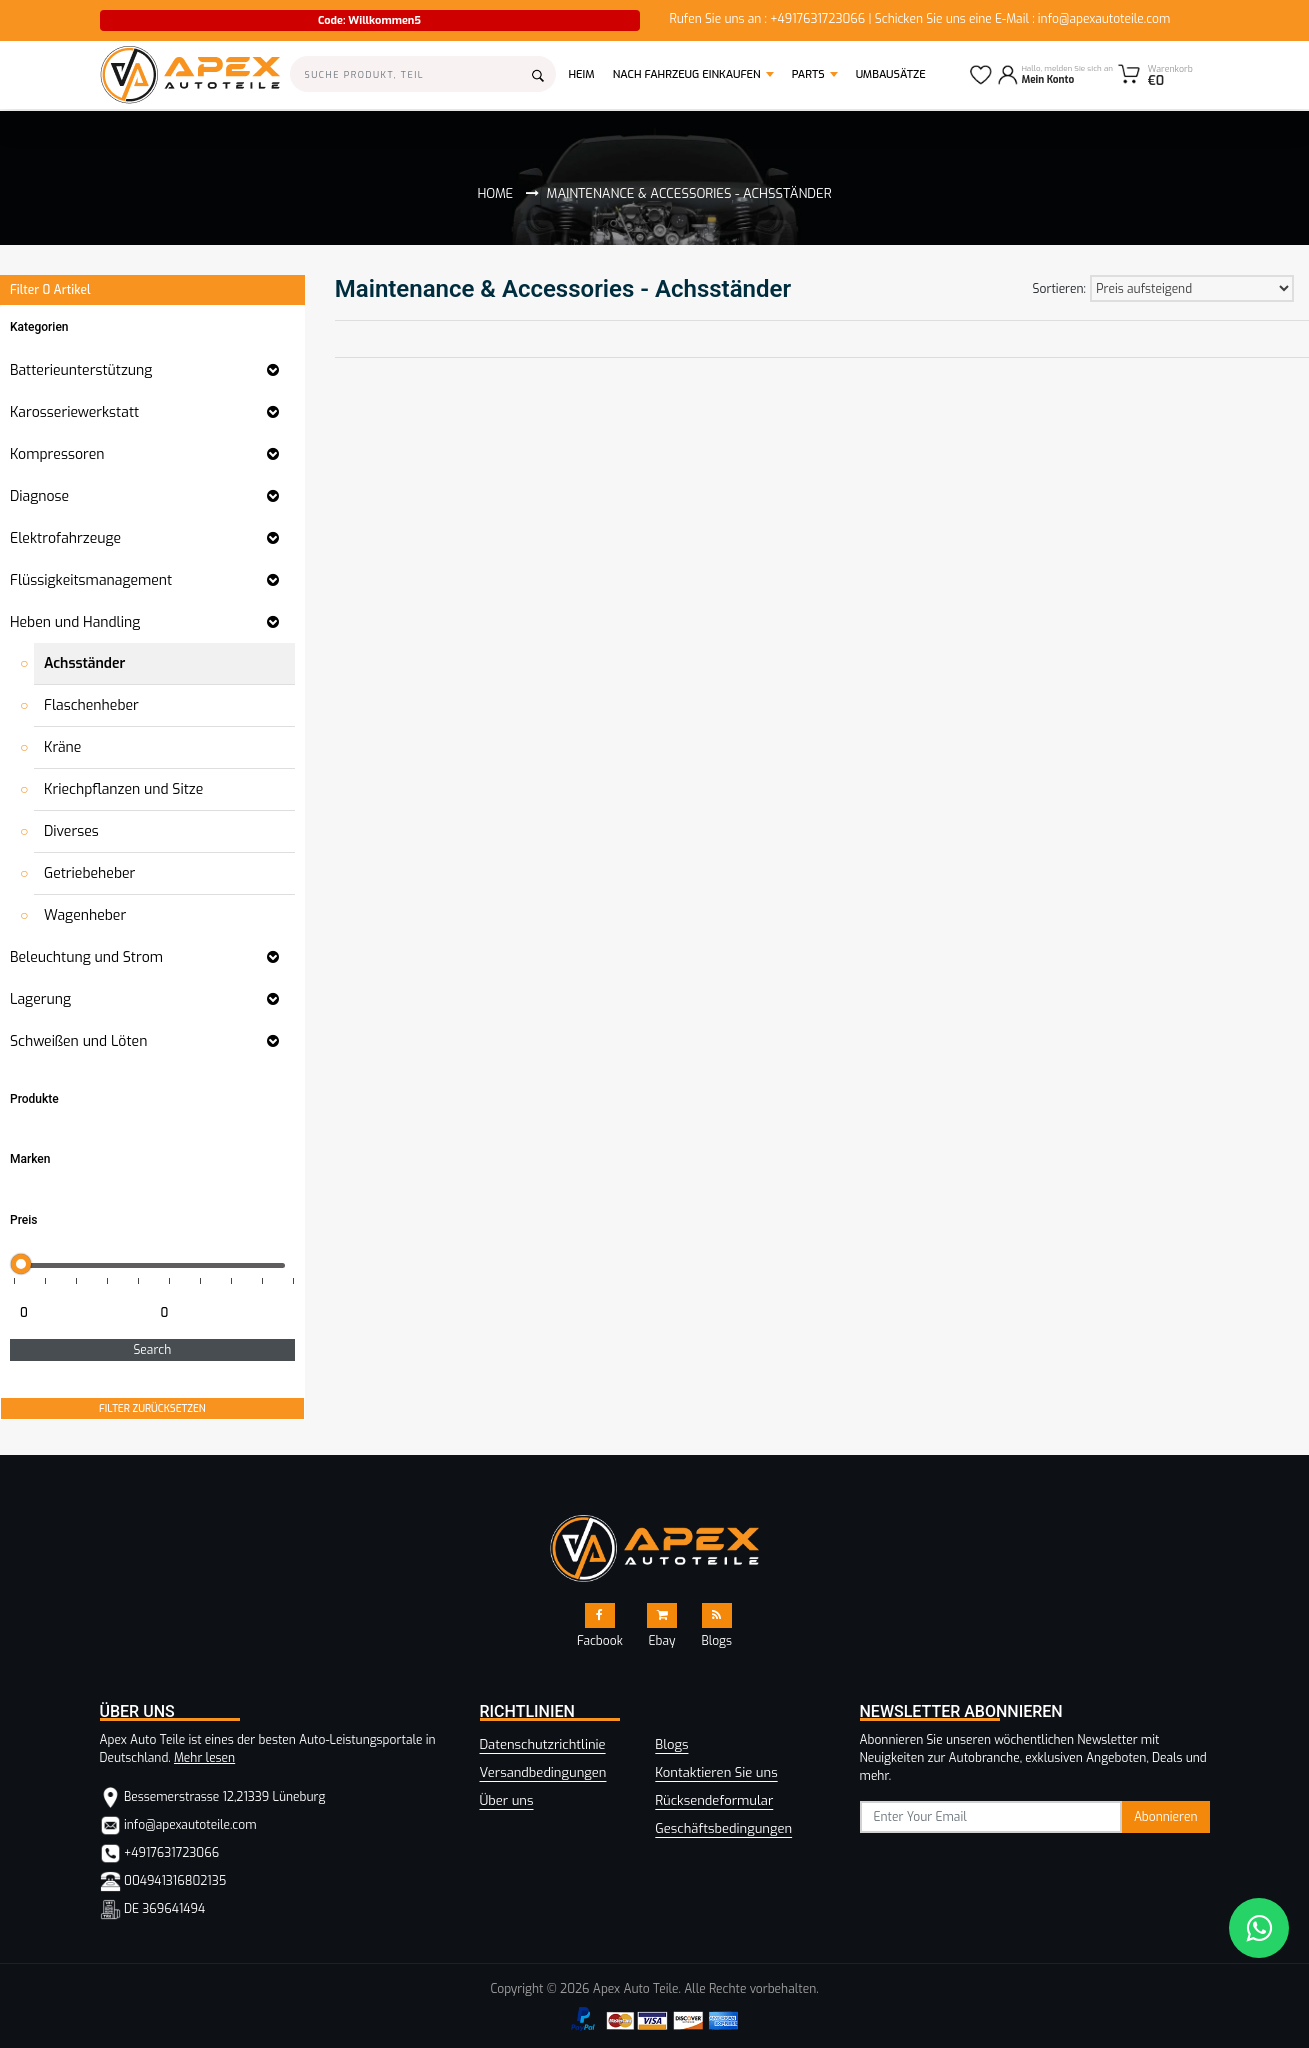 Image resolution: width=1309 pixels, height=2048 pixels. I want to click on Abonnieren, so click(1166, 1817).